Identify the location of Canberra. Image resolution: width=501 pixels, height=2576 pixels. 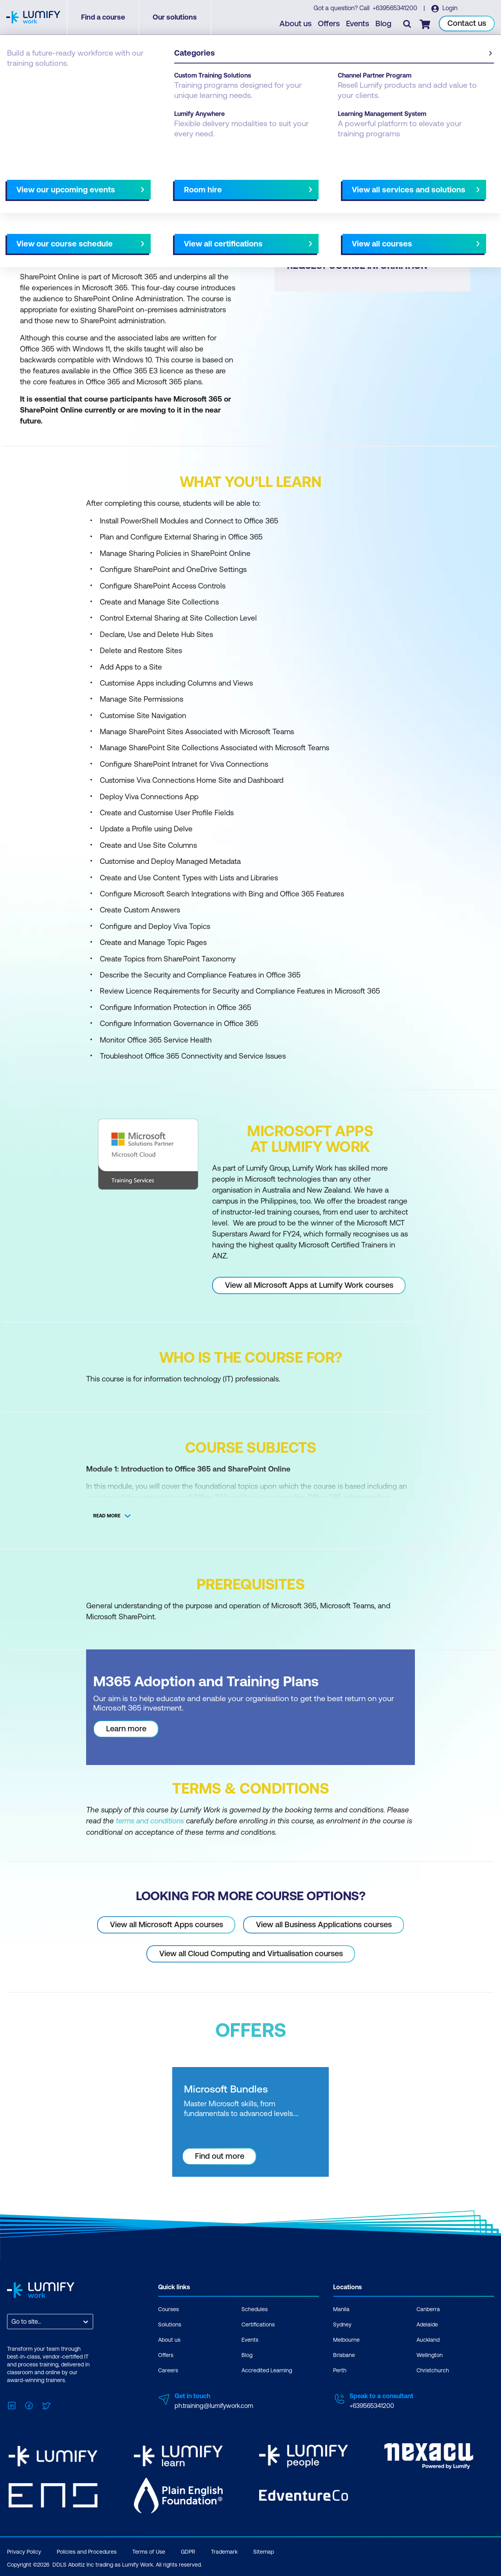
(428, 2309).